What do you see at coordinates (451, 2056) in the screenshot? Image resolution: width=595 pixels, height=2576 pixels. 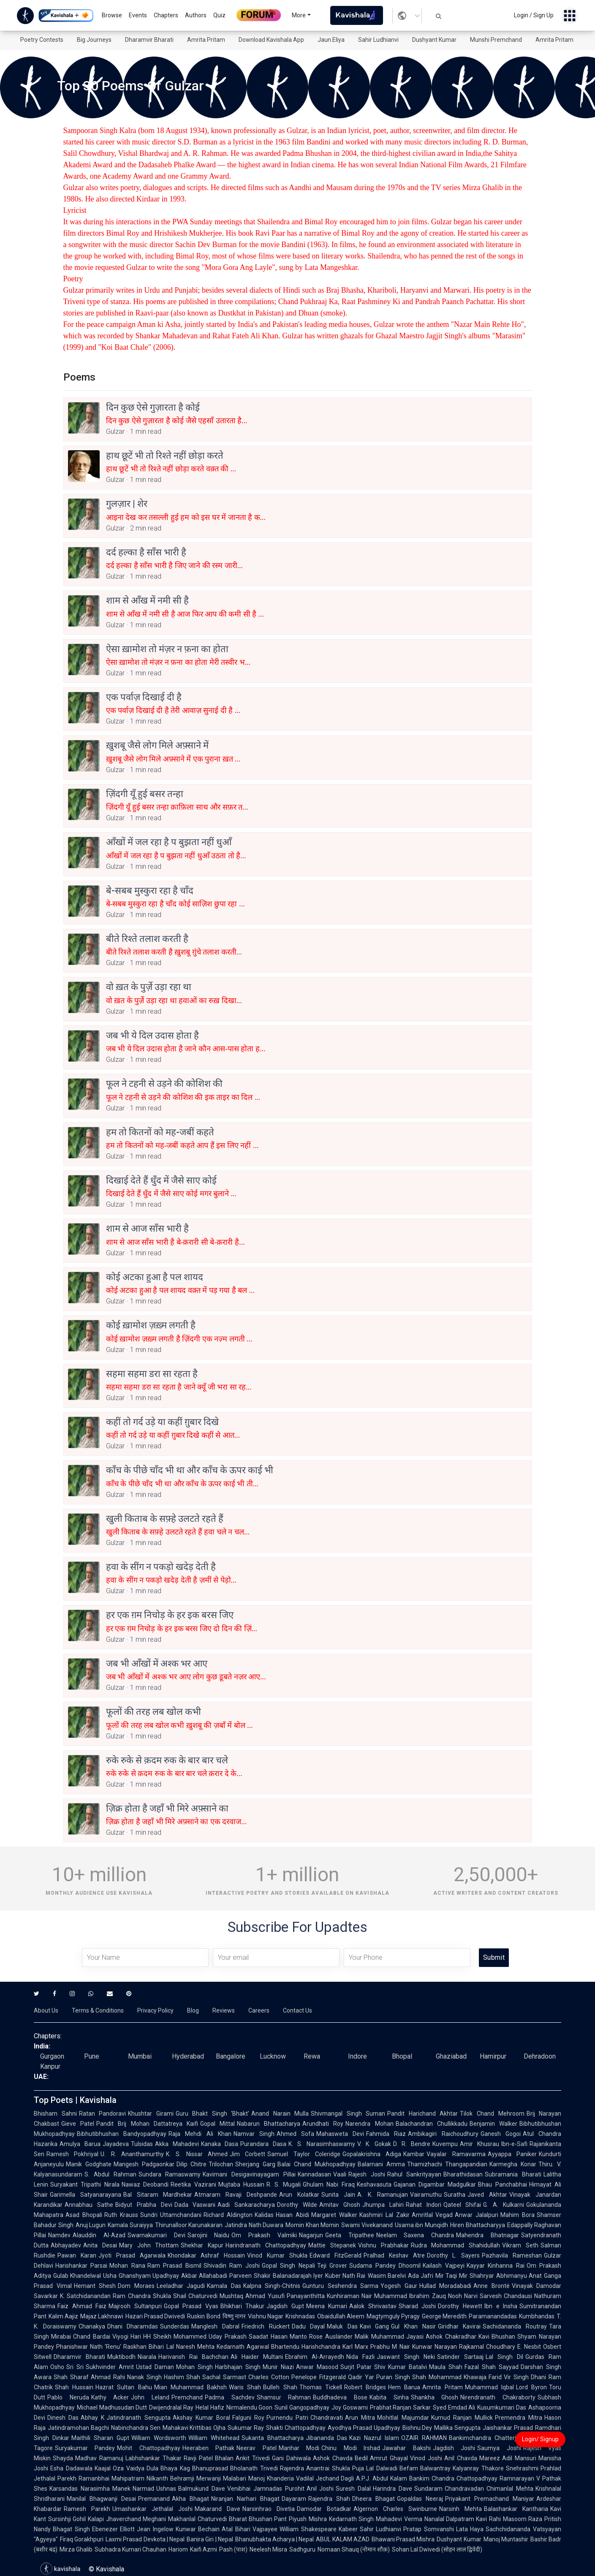 I see `Ghaziabad` at bounding box center [451, 2056].